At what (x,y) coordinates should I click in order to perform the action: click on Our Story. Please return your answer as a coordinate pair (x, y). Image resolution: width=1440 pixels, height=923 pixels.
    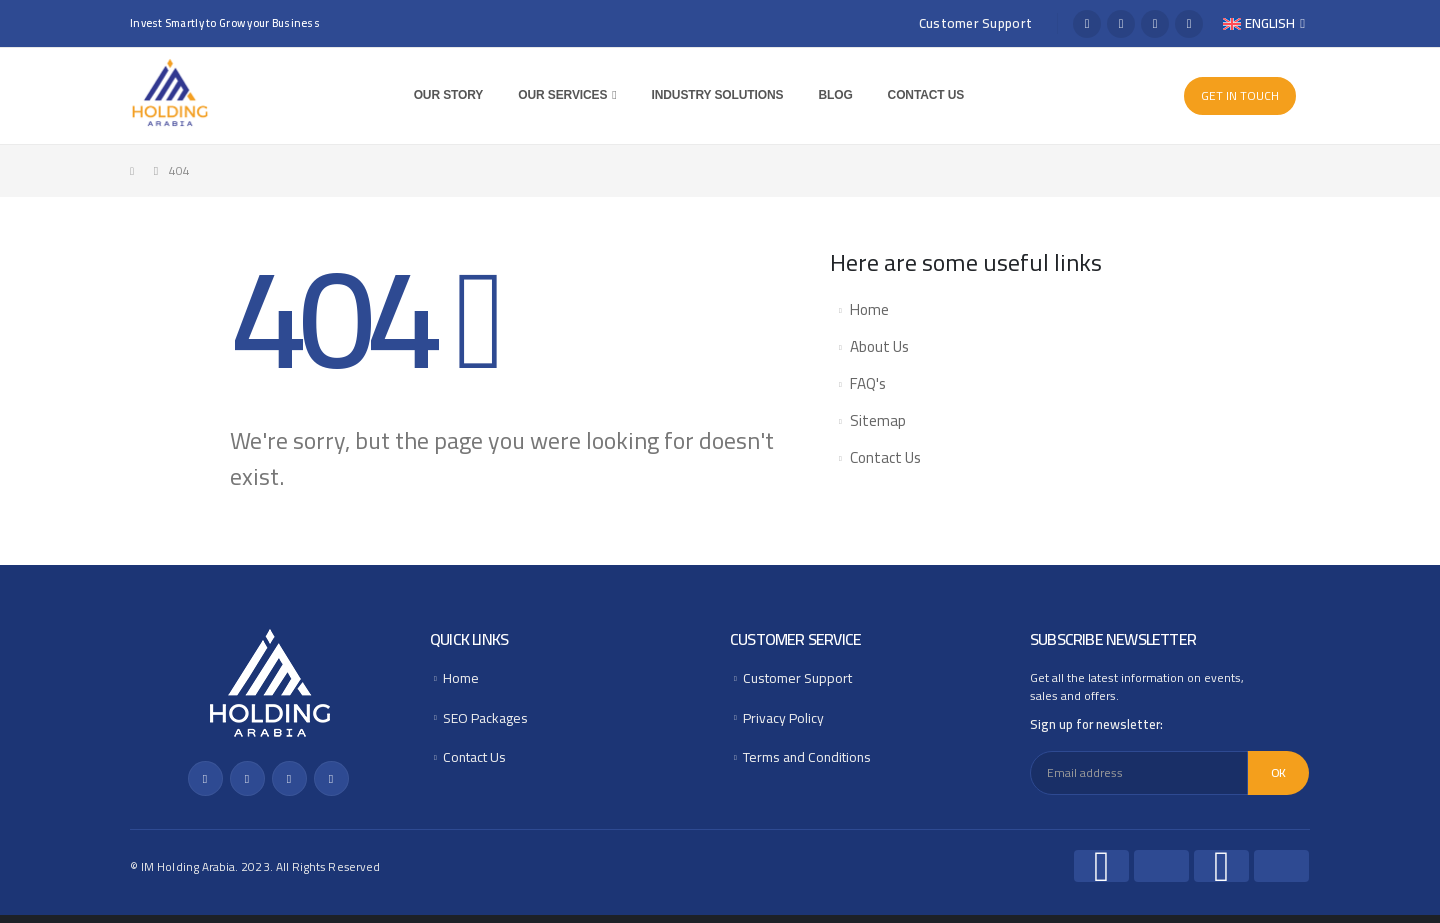
    Looking at the image, I should click on (451, 95).